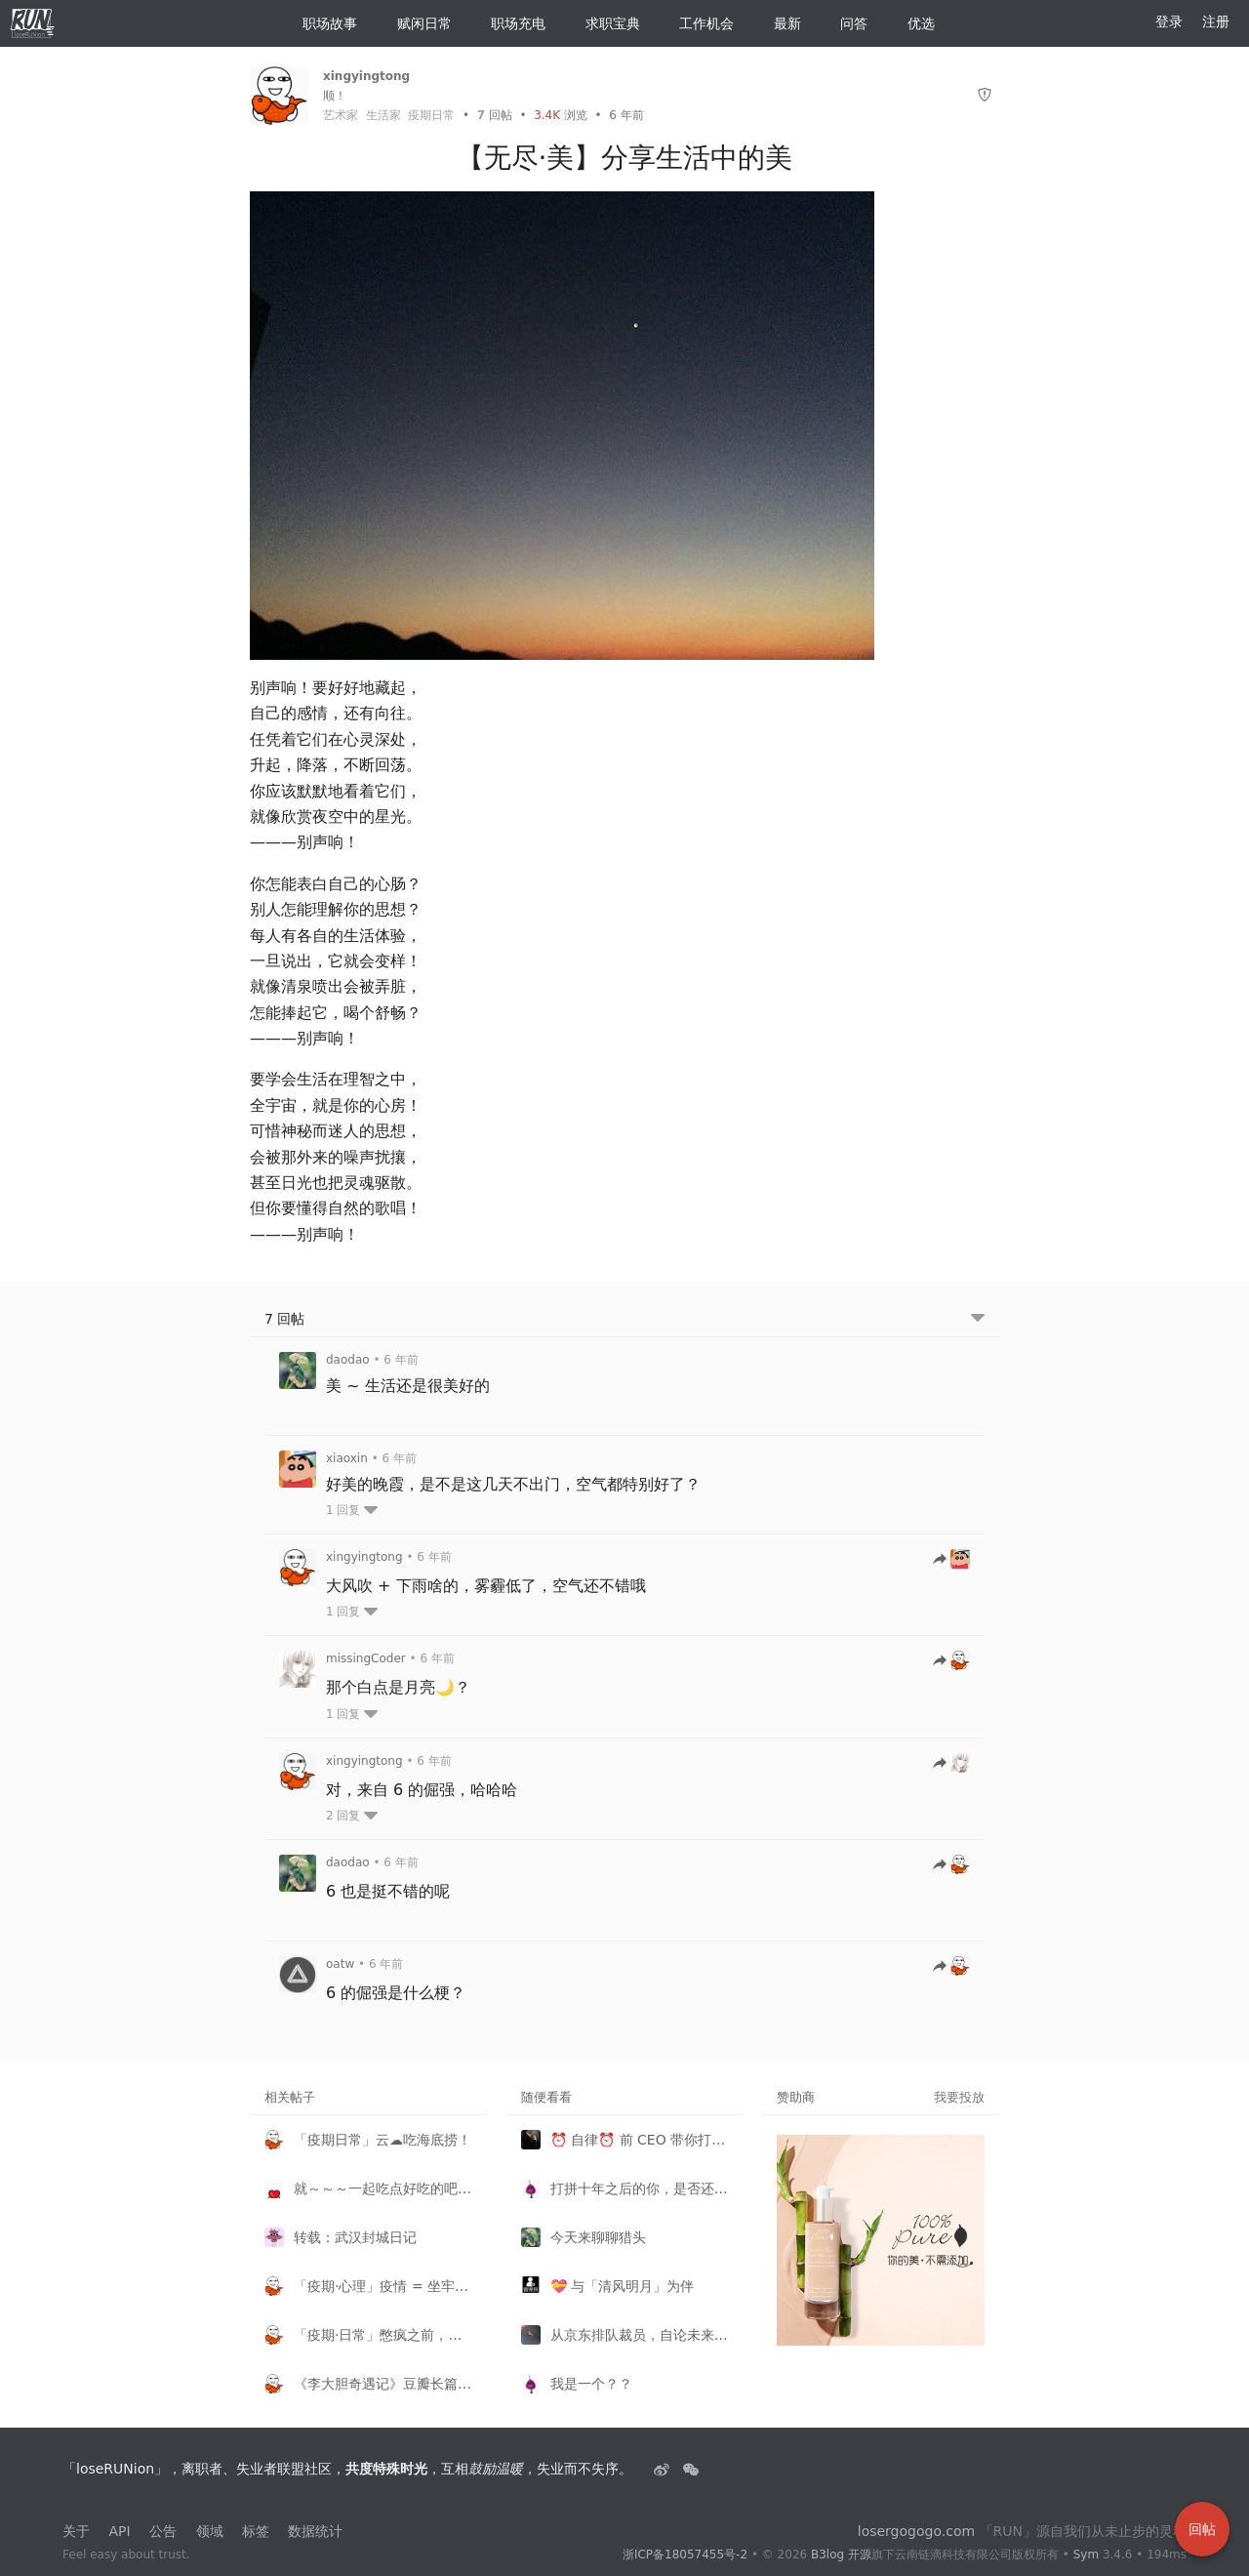 The image size is (1249, 2576). I want to click on [跳转到底部回帖], so click(978, 1319).